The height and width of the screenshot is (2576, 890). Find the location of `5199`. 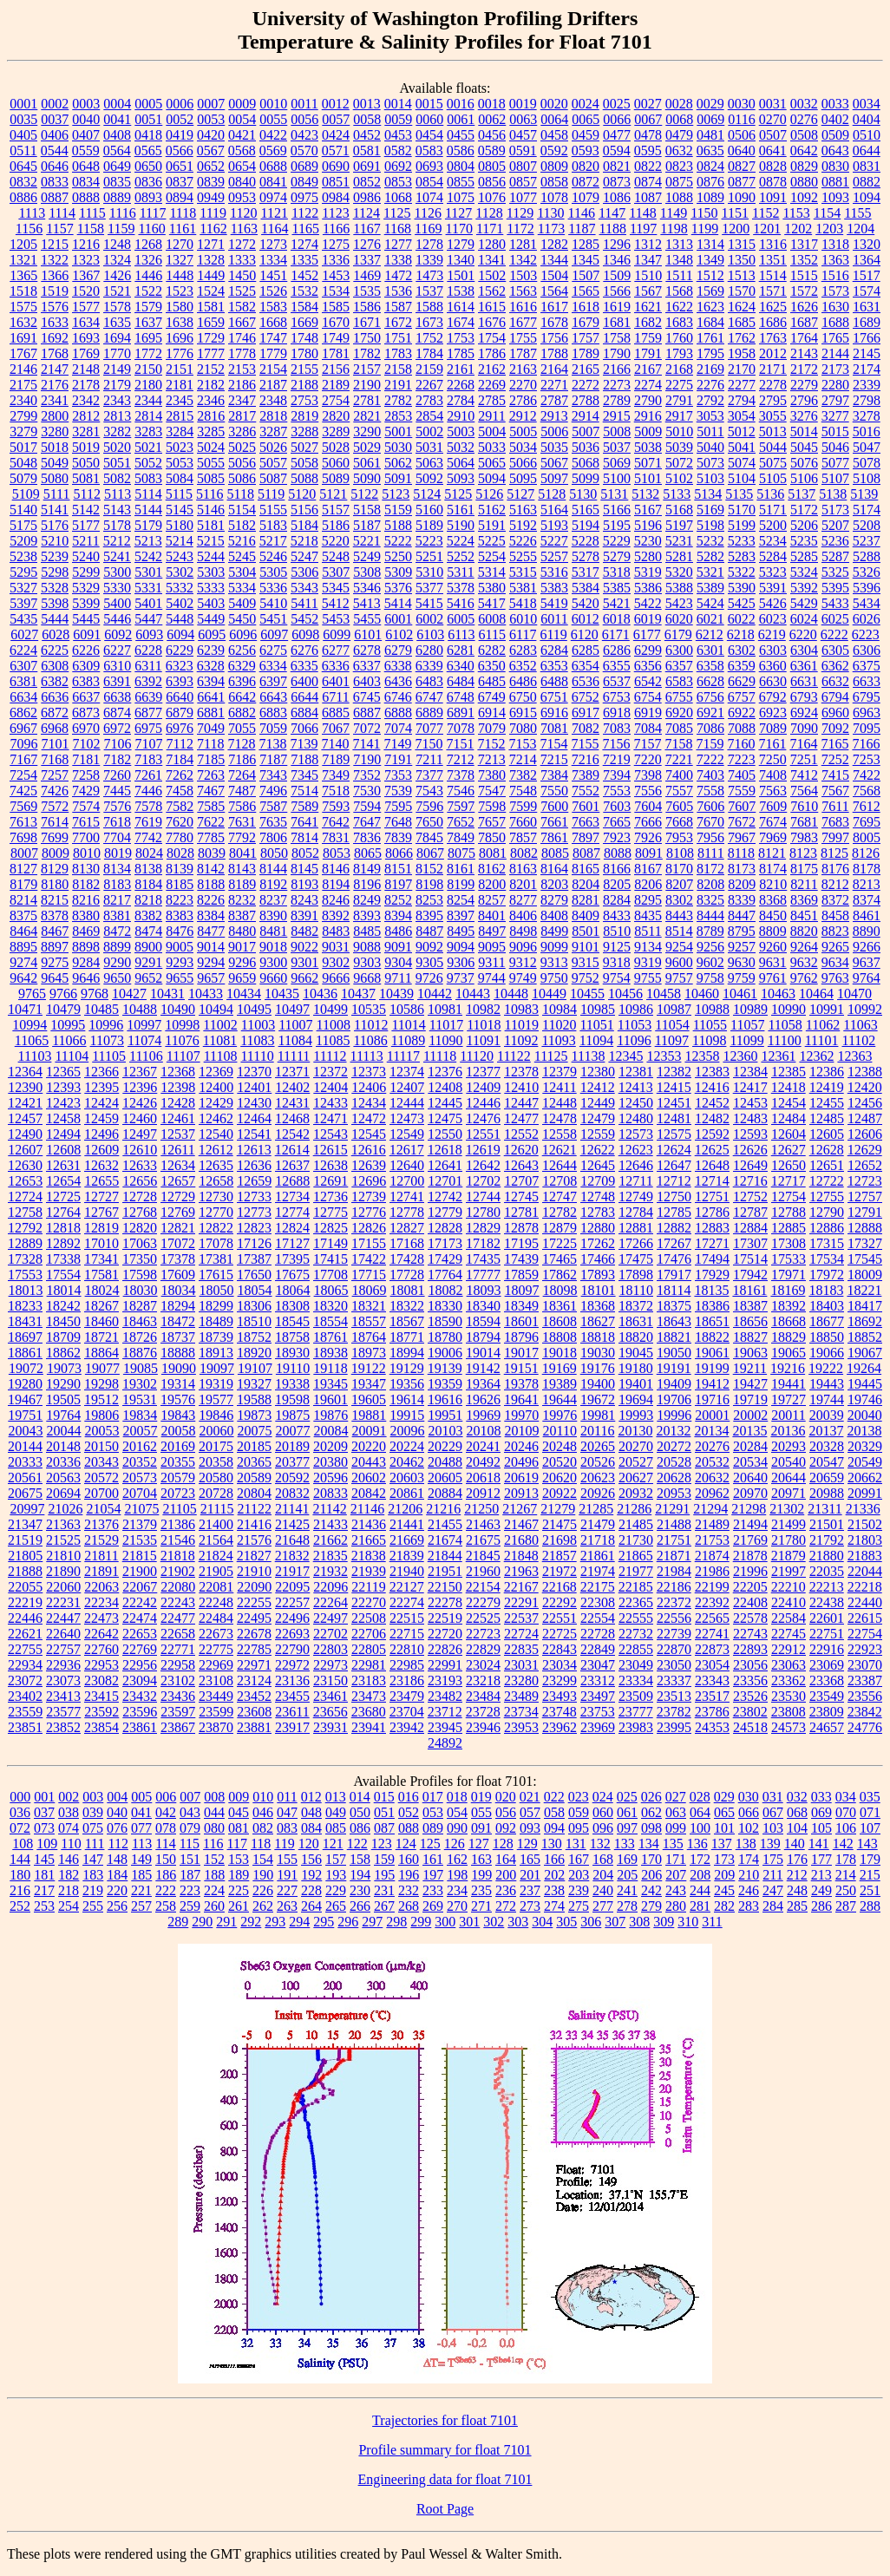

5199 is located at coordinates (742, 525).